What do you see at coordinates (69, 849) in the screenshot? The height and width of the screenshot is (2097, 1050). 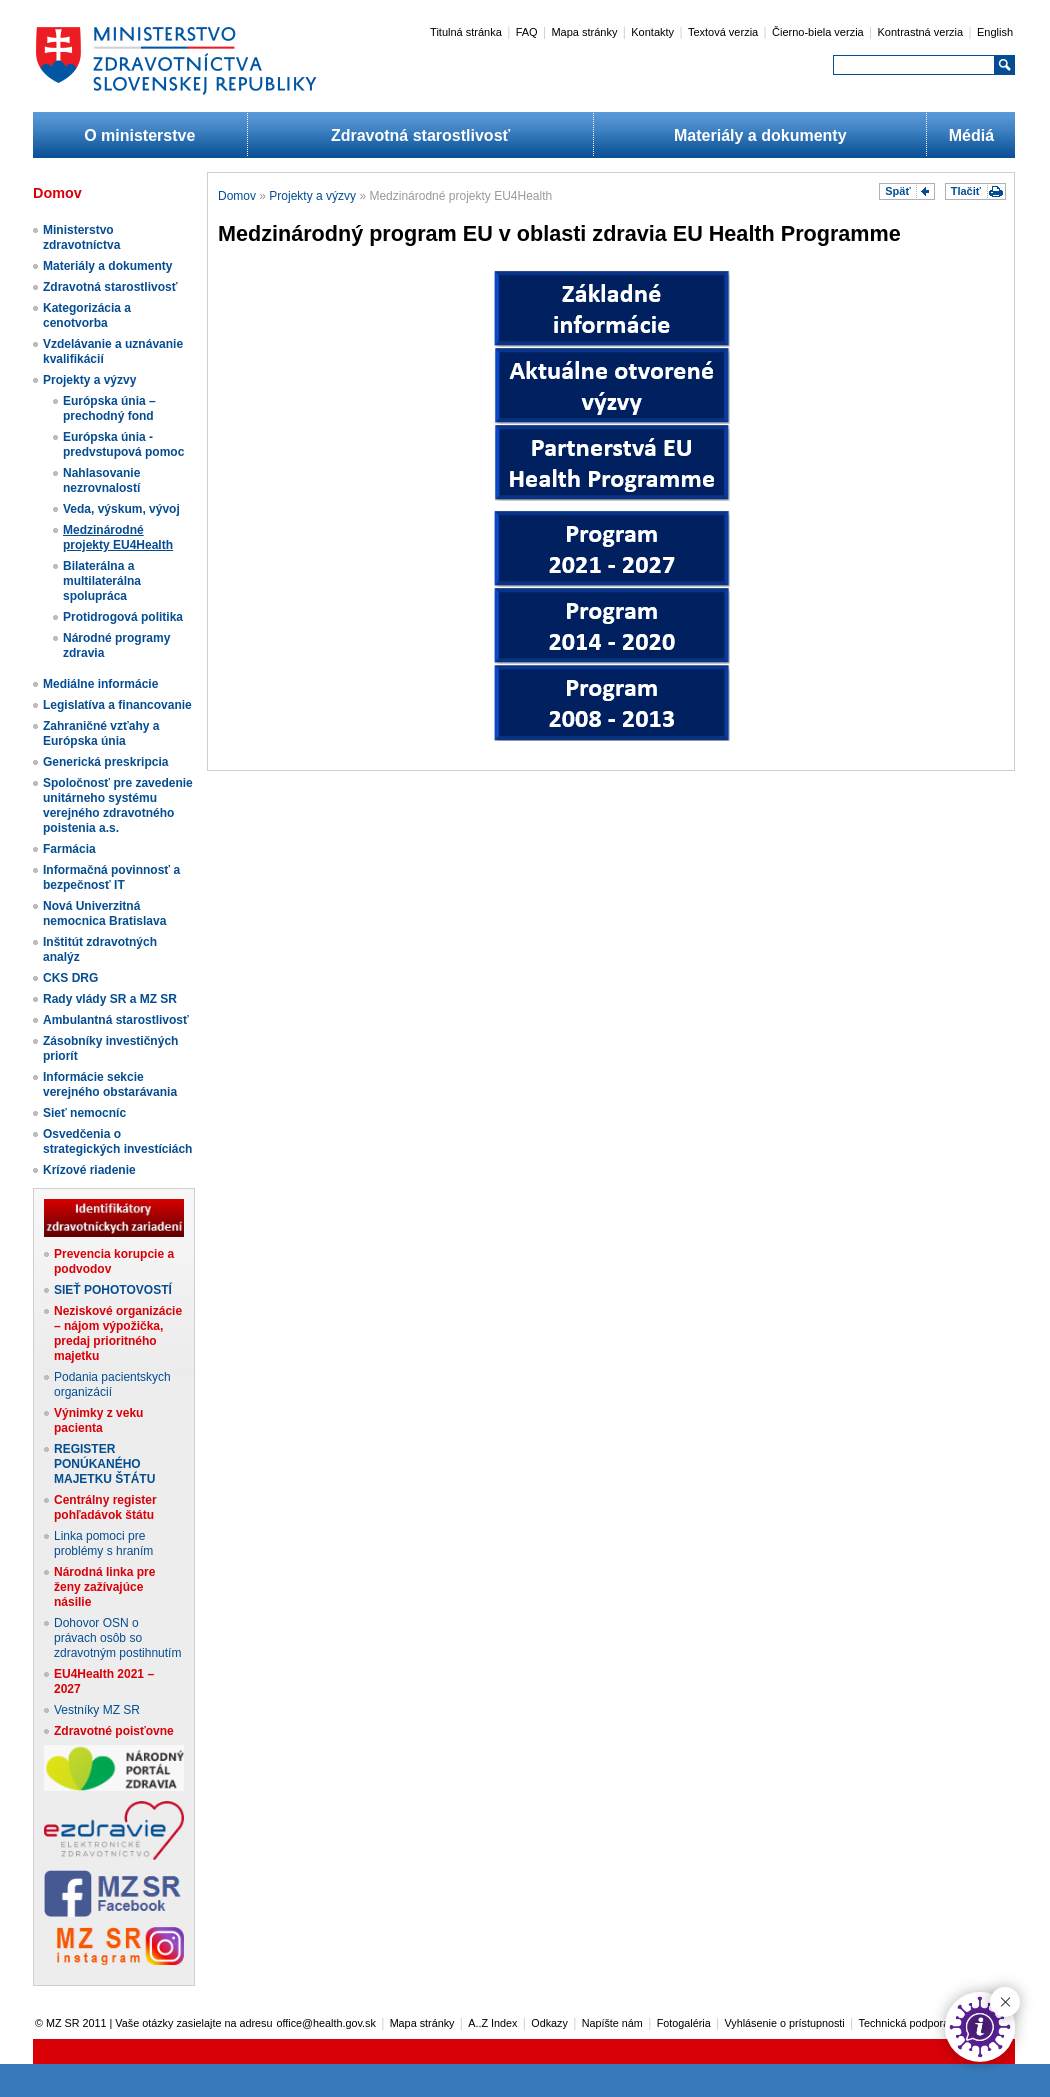 I see `Farmácia` at bounding box center [69, 849].